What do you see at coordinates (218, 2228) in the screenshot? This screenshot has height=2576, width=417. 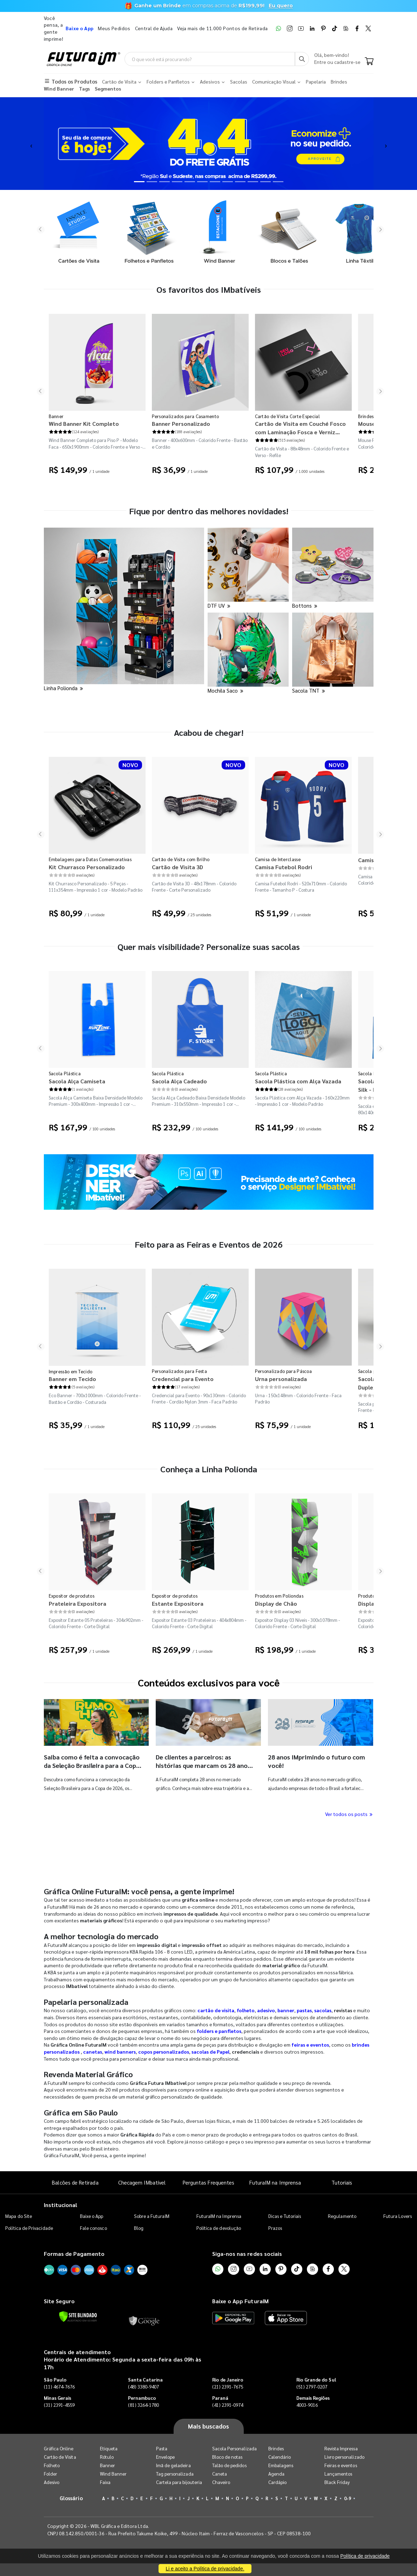 I see `Política de devolução` at bounding box center [218, 2228].